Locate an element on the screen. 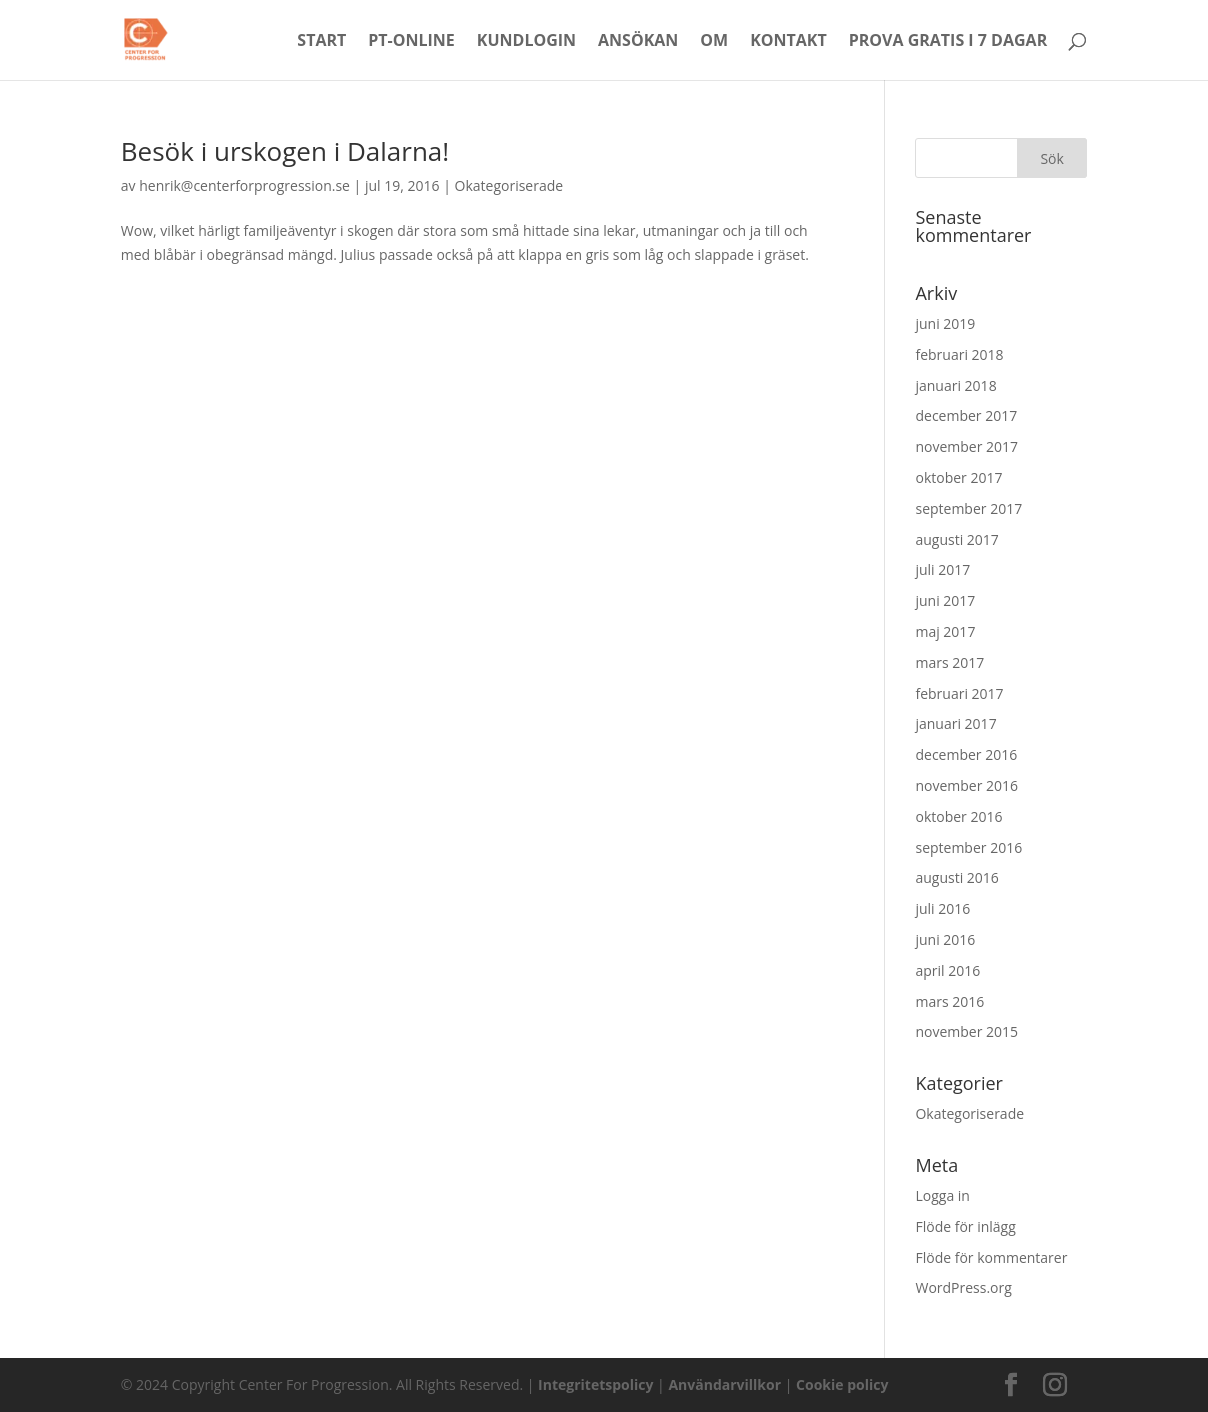 Image resolution: width=1208 pixels, height=1412 pixels. februari 2018 is located at coordinates (959, 354).